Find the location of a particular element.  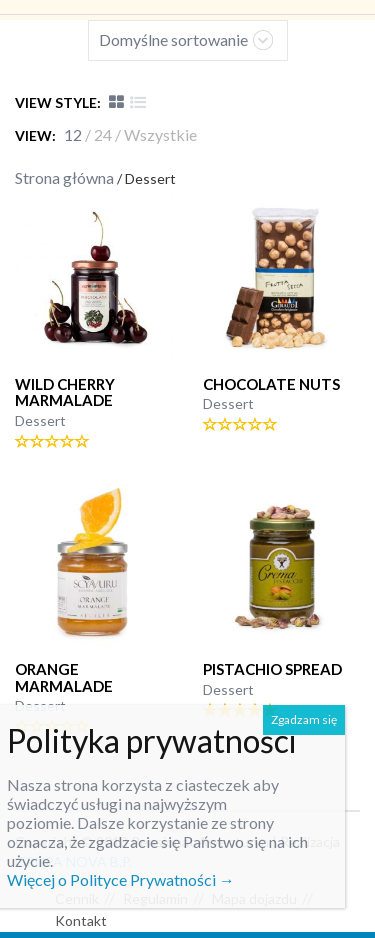

12 is located at coordinates (73, 134).